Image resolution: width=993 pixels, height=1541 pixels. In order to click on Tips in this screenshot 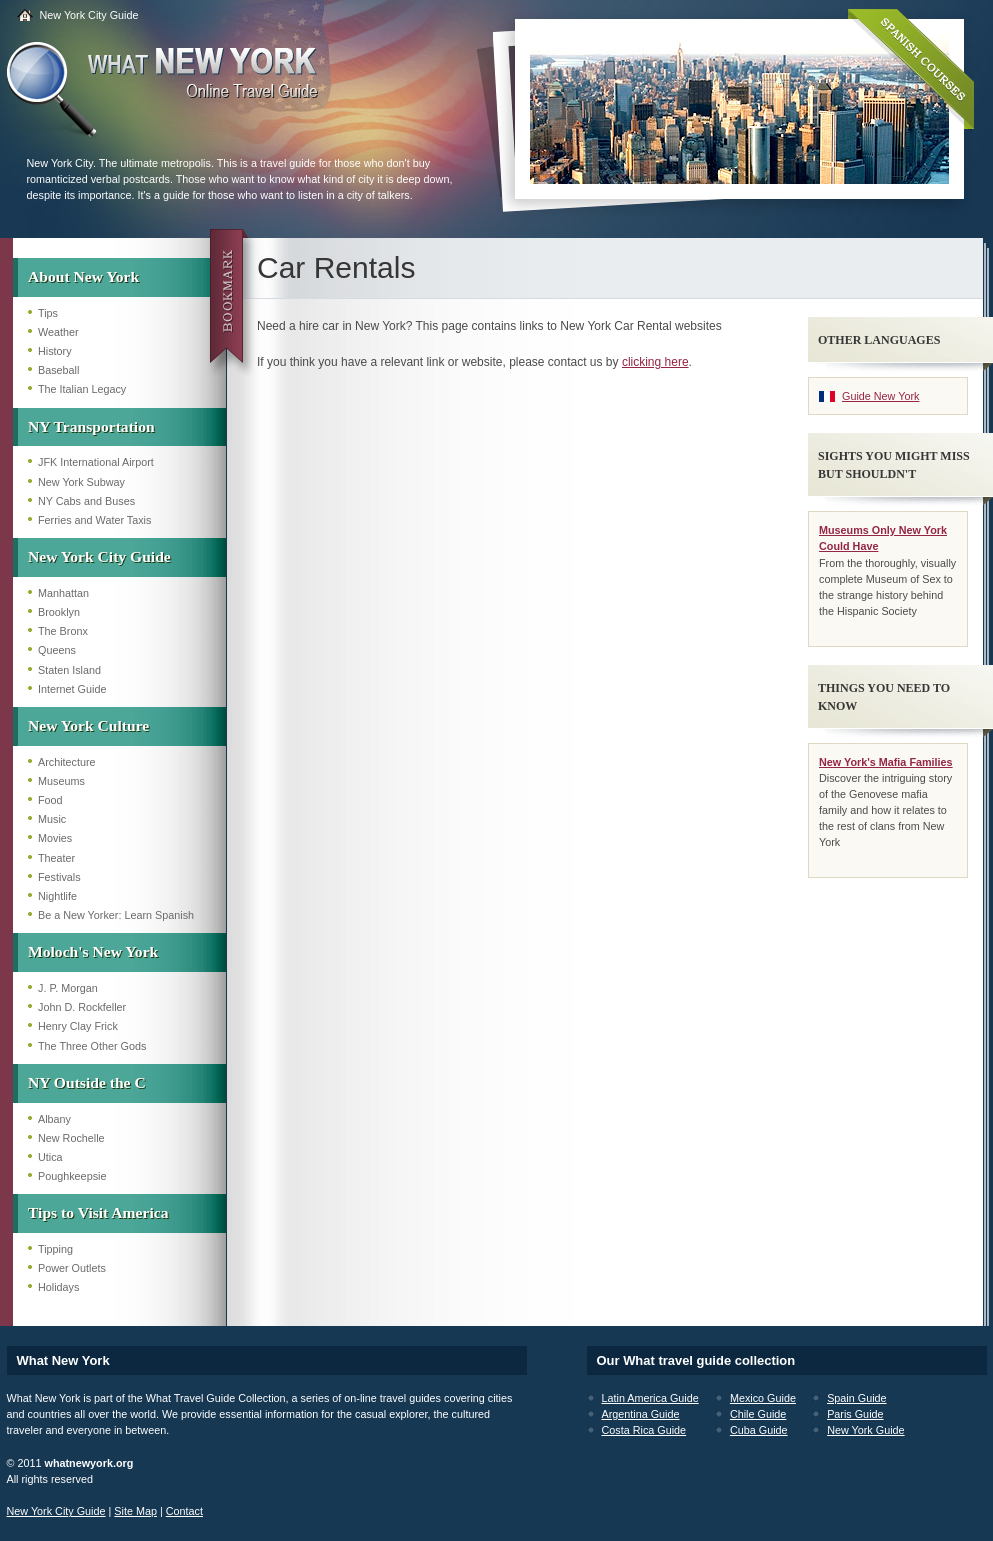, I will do `click(48, 313)`.